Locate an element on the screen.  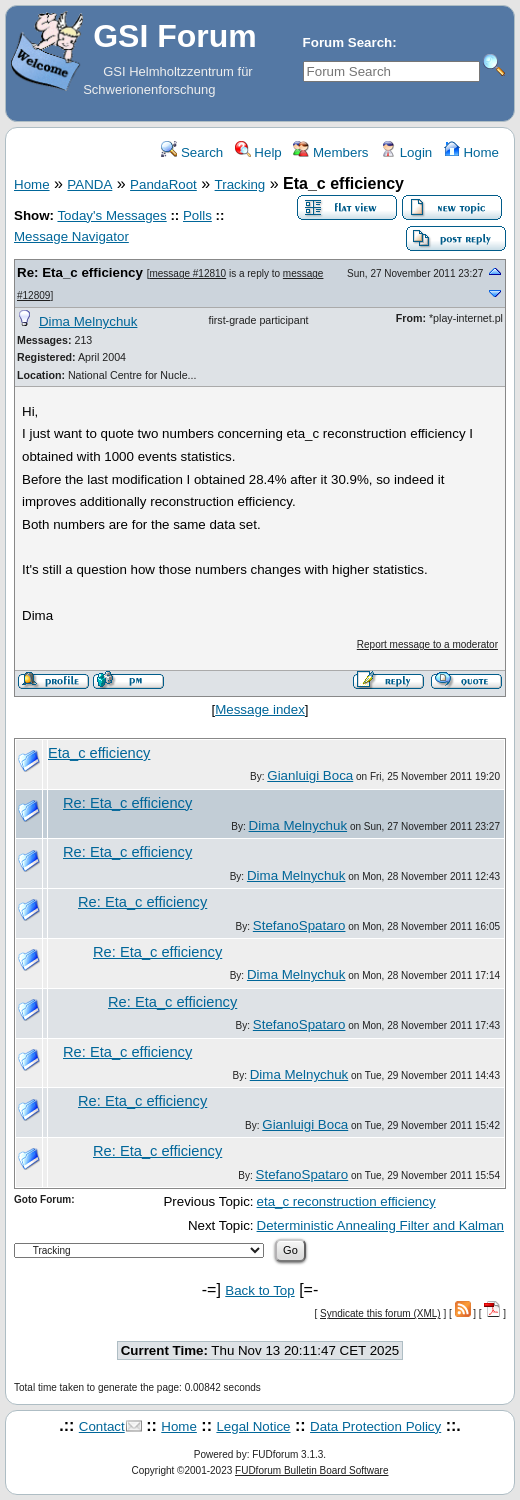
Message Navigator is located at coordinates (71, 236).